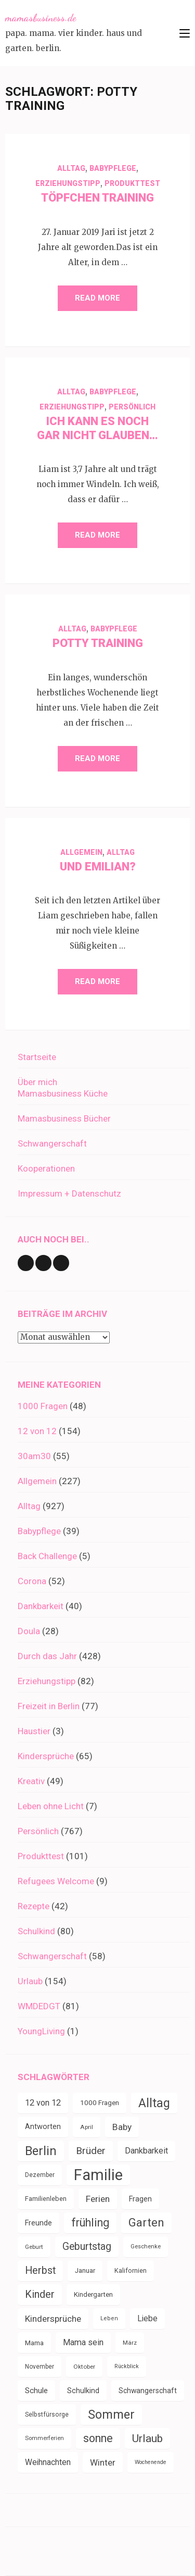 Image resolution: width=195 pixels, height=2576 pixels. Describe the element at coordinates (97, 197) in the screenshot. I see `Töpfchen Training` at that location.